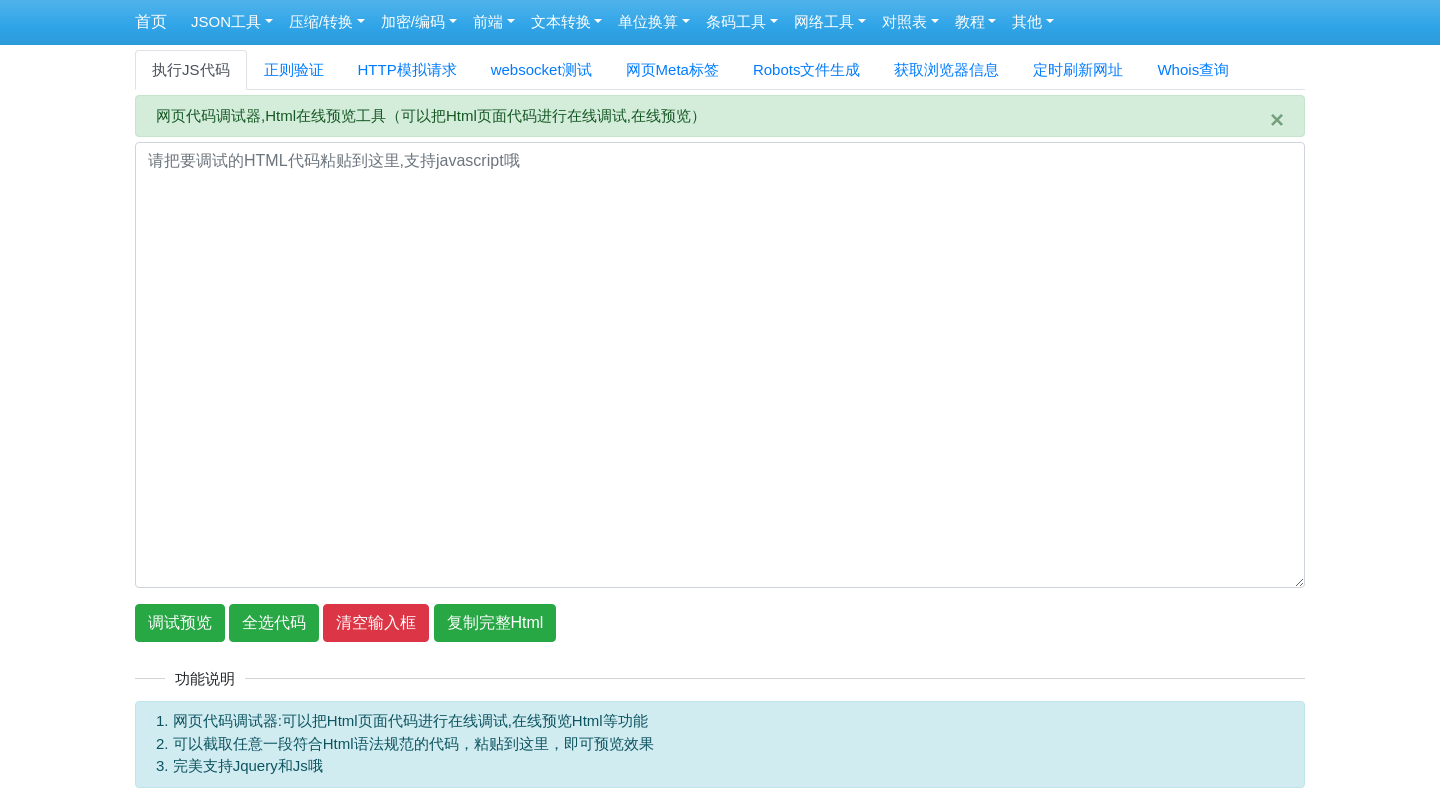 The width and height of the screenshot is (1440, 804). Describe the element at coordinates (672, 69) in the screenshot. I see `网页Meta标签` at that location.